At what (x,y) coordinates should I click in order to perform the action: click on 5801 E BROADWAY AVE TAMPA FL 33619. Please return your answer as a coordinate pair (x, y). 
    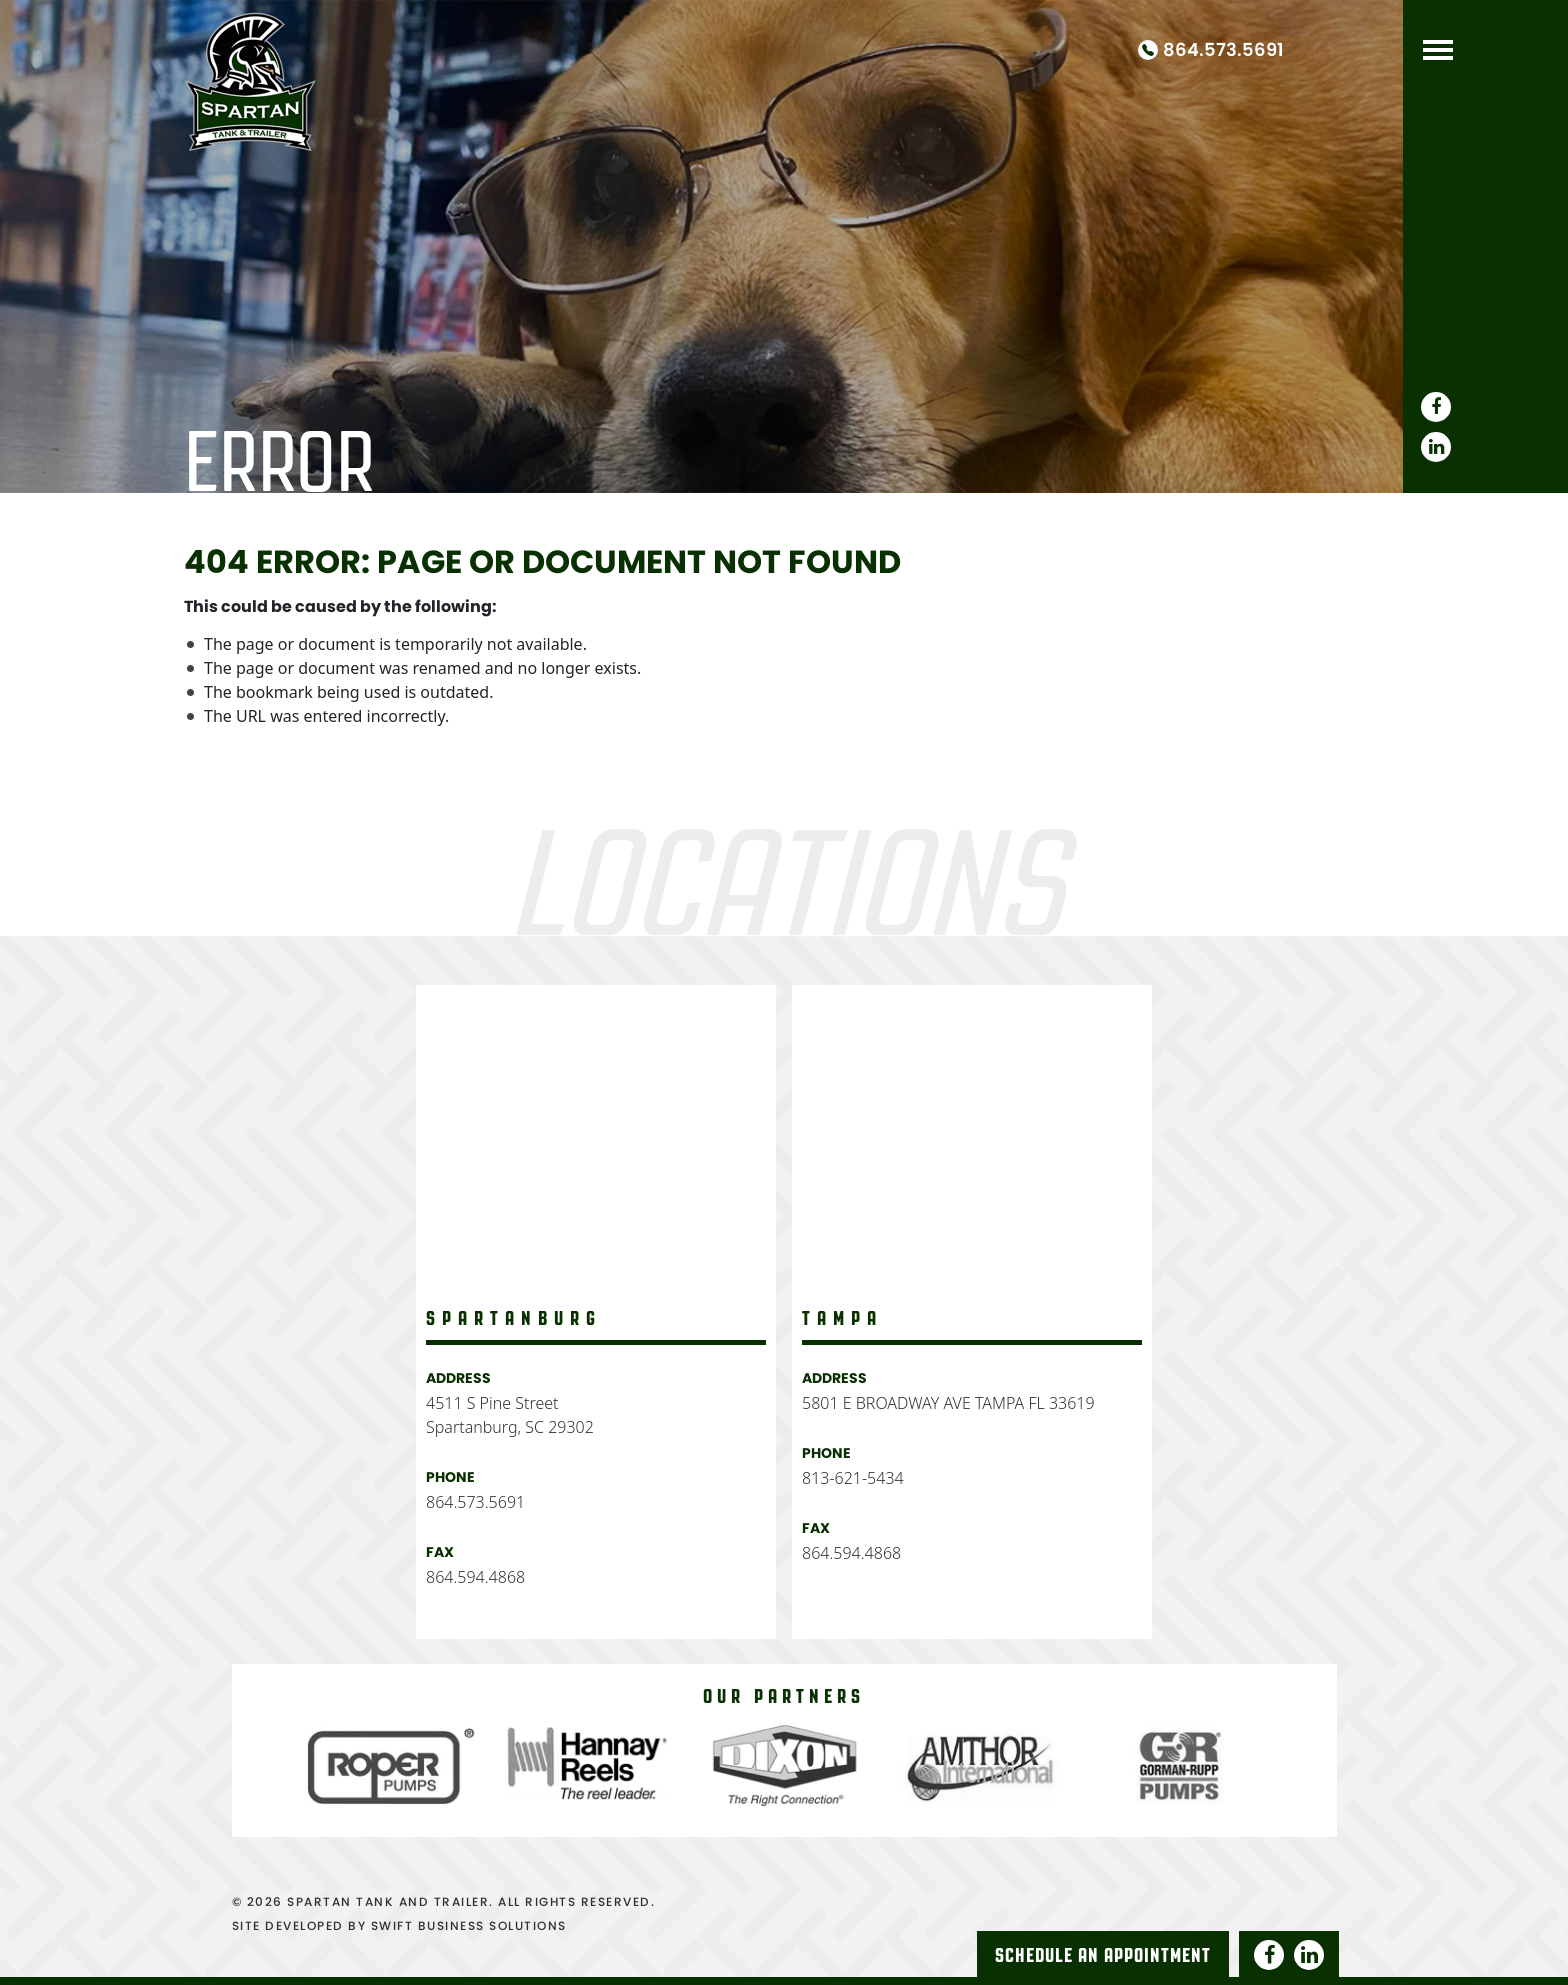
    Looking at the image, I should click on (948, 1403).